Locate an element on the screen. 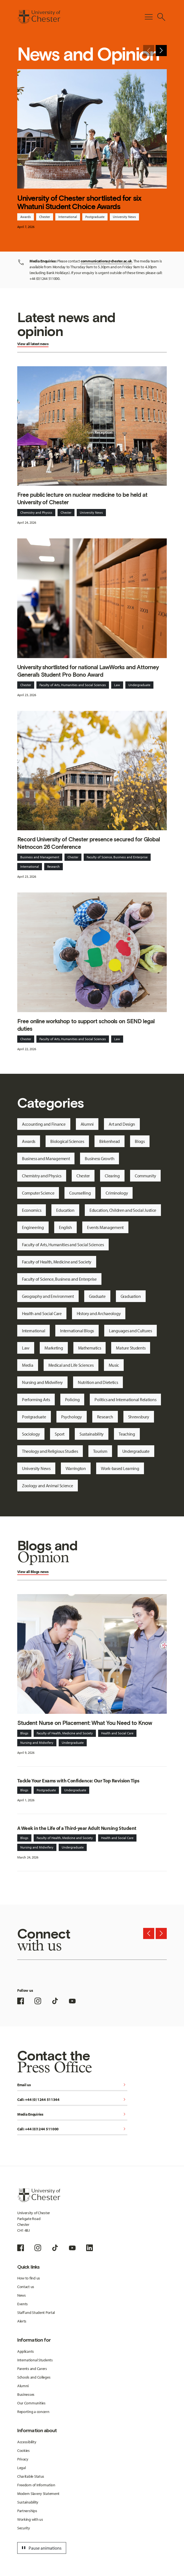 The image size is (184, 2576). Awards is located at coordinates (25, 217).